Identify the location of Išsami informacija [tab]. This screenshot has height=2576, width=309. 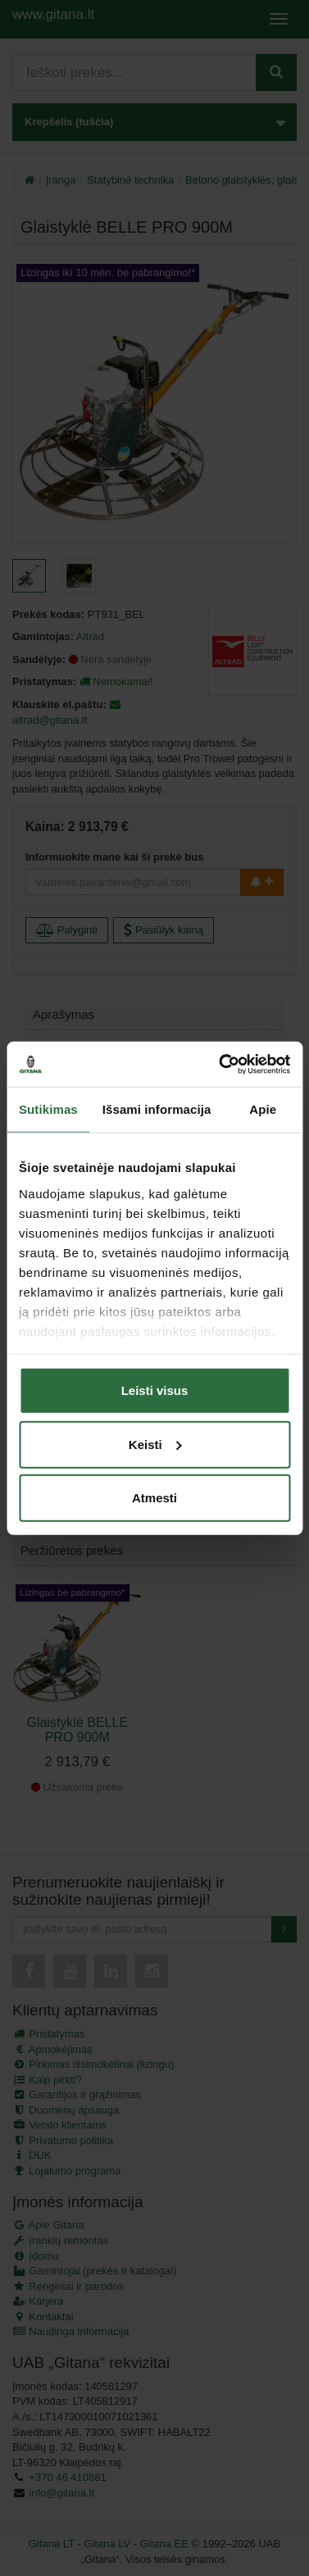
(156, 1109).